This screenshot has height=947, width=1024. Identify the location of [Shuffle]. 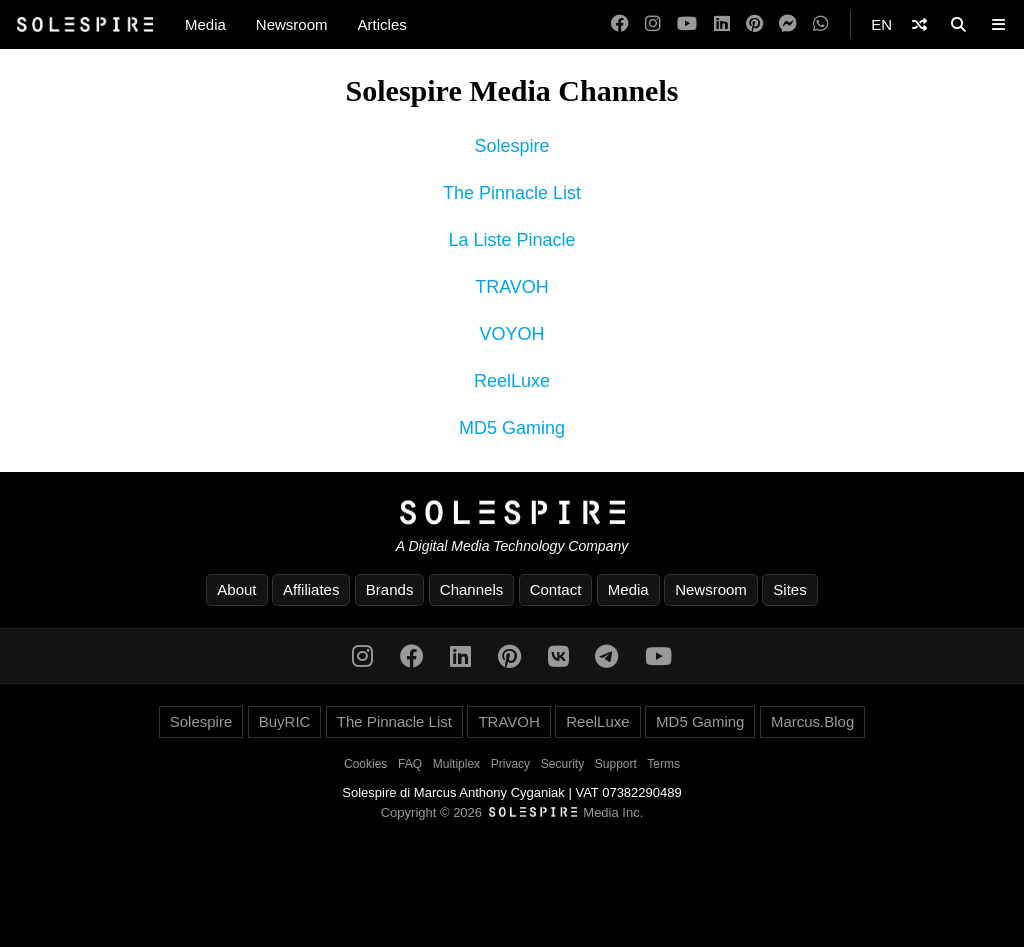
(919, 24).